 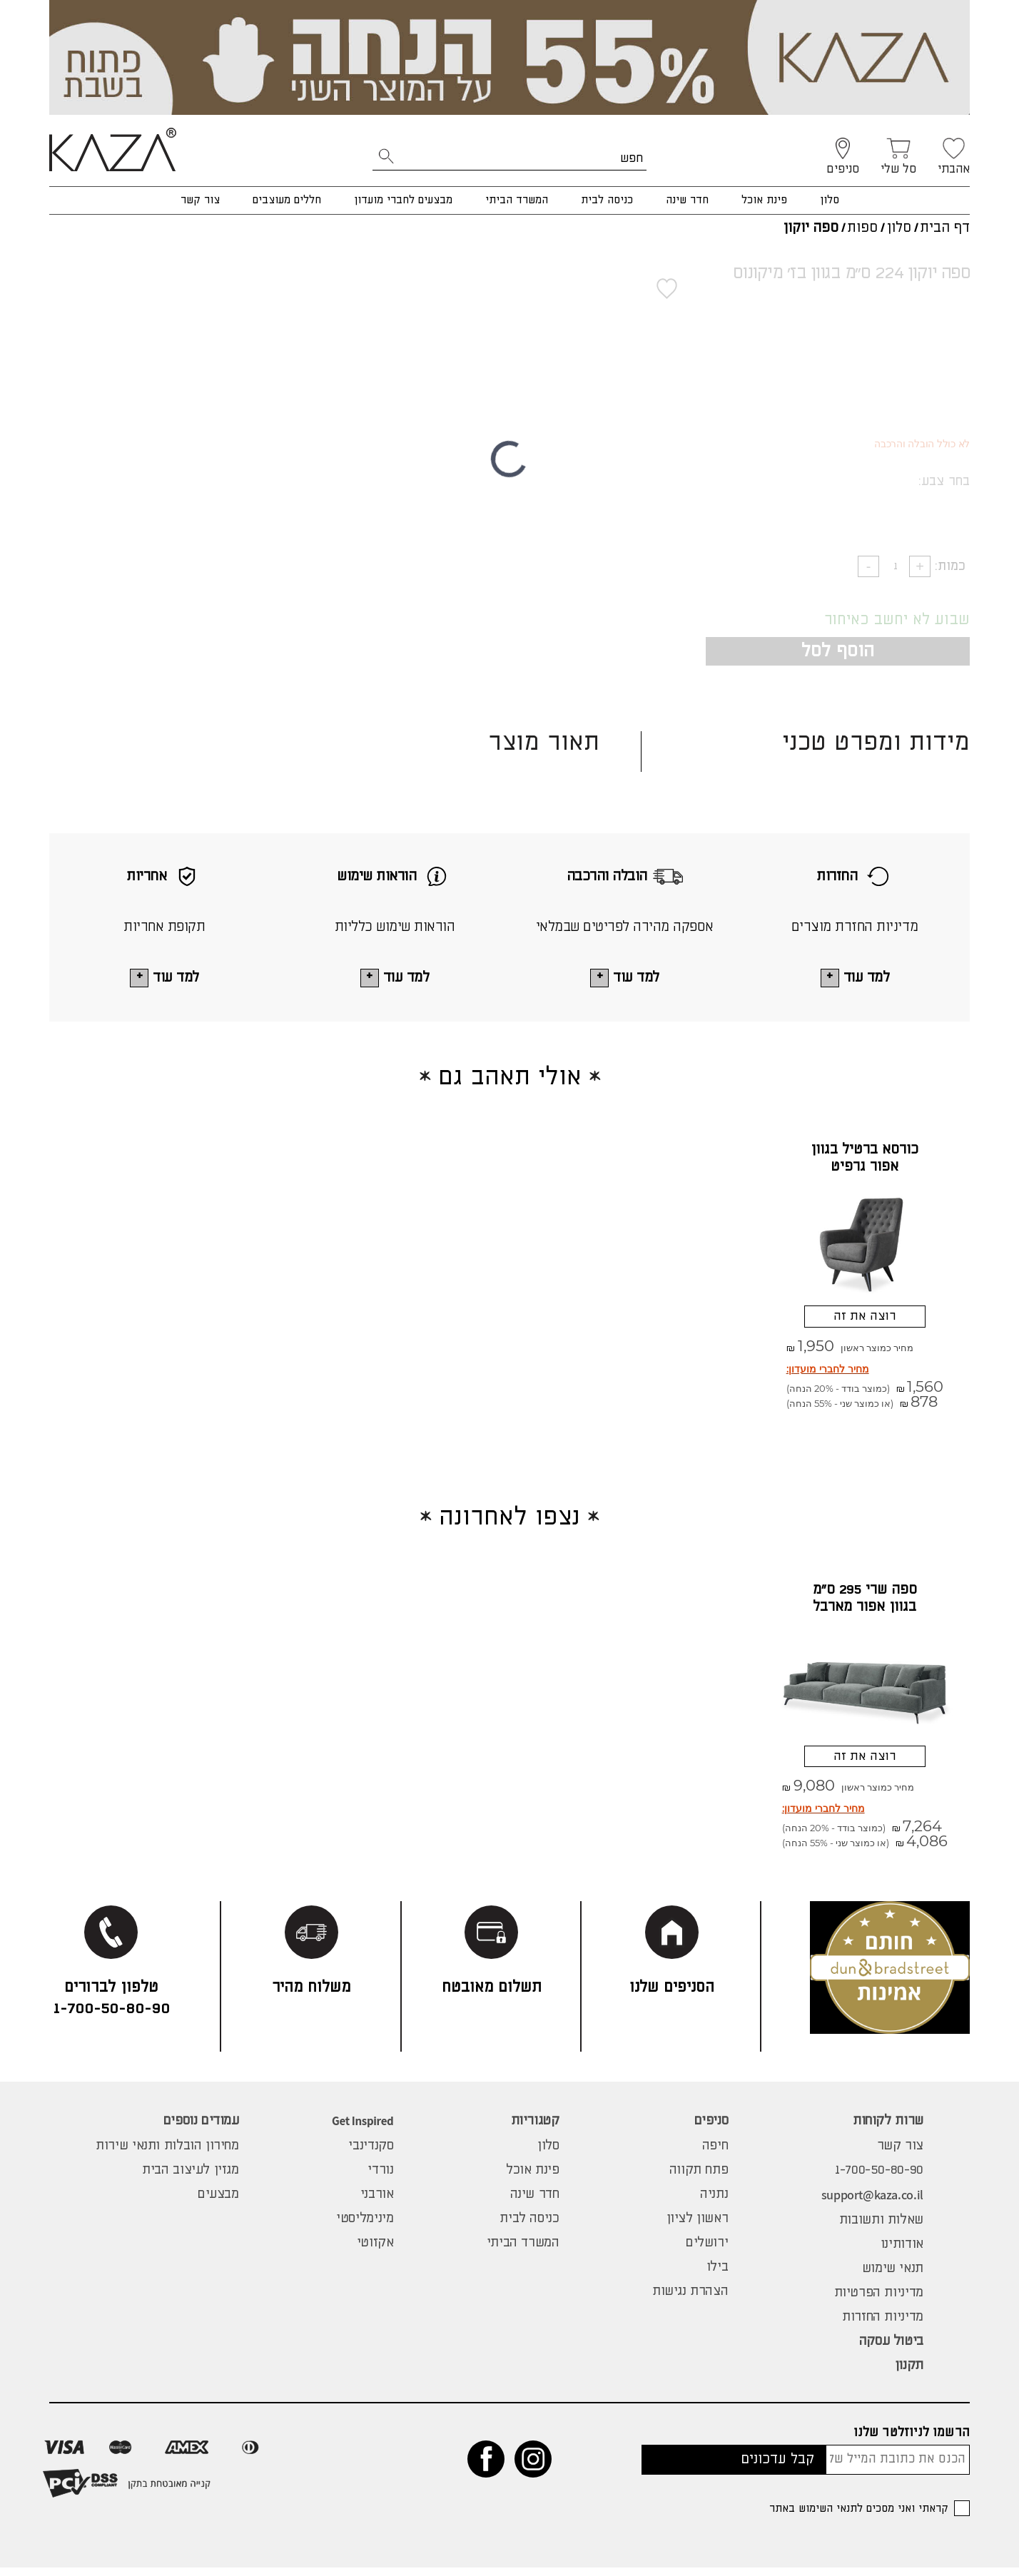 I want to click on פינת אוכל, so click(x=764, y=200).